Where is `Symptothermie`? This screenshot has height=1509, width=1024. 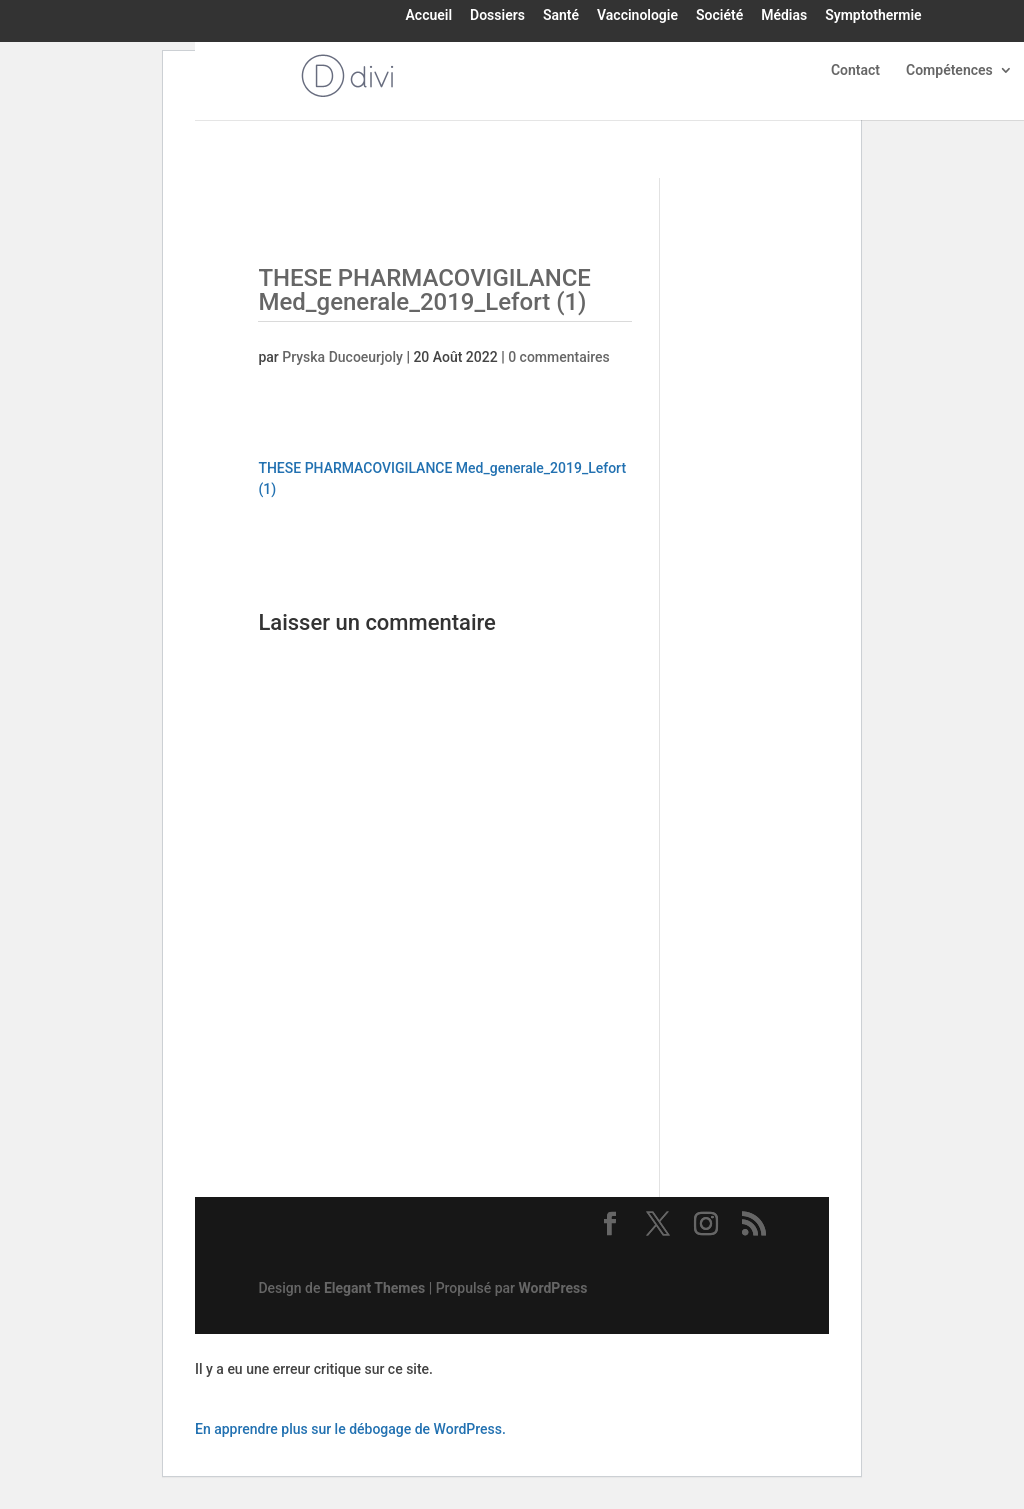 Symptothermie is located at coordinates (873, 16).